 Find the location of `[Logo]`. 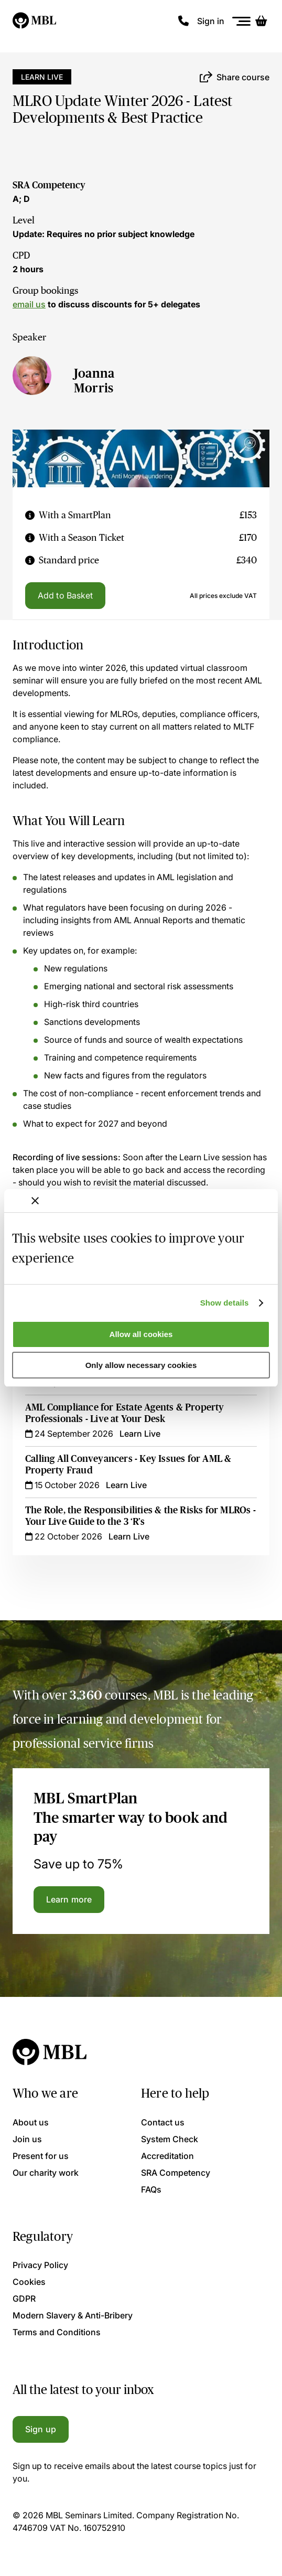

[Logo] is located at coordinates (35, 21).